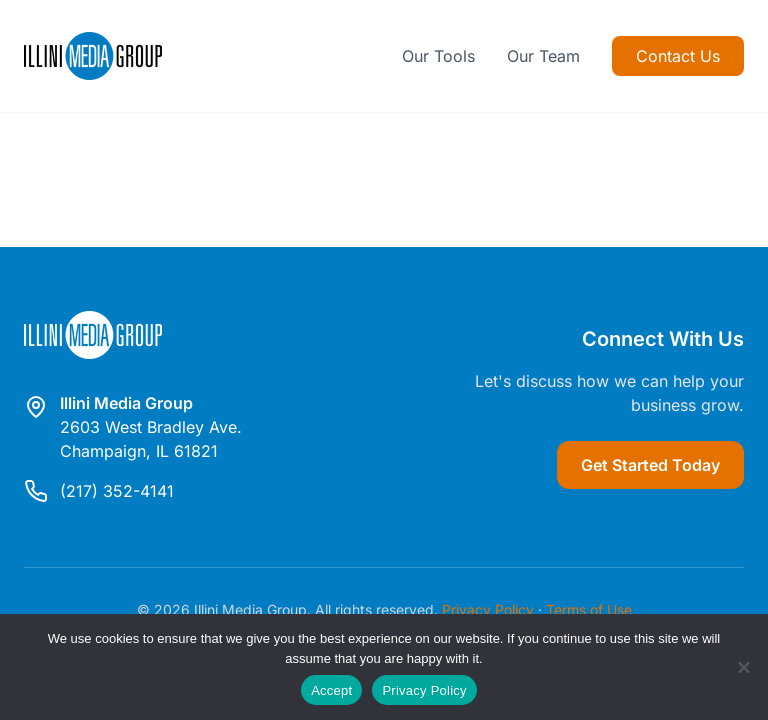  What do you see at coordinates (543, 56) in the screenshot?
I see `Our Team` at bounding box center [543, 56].